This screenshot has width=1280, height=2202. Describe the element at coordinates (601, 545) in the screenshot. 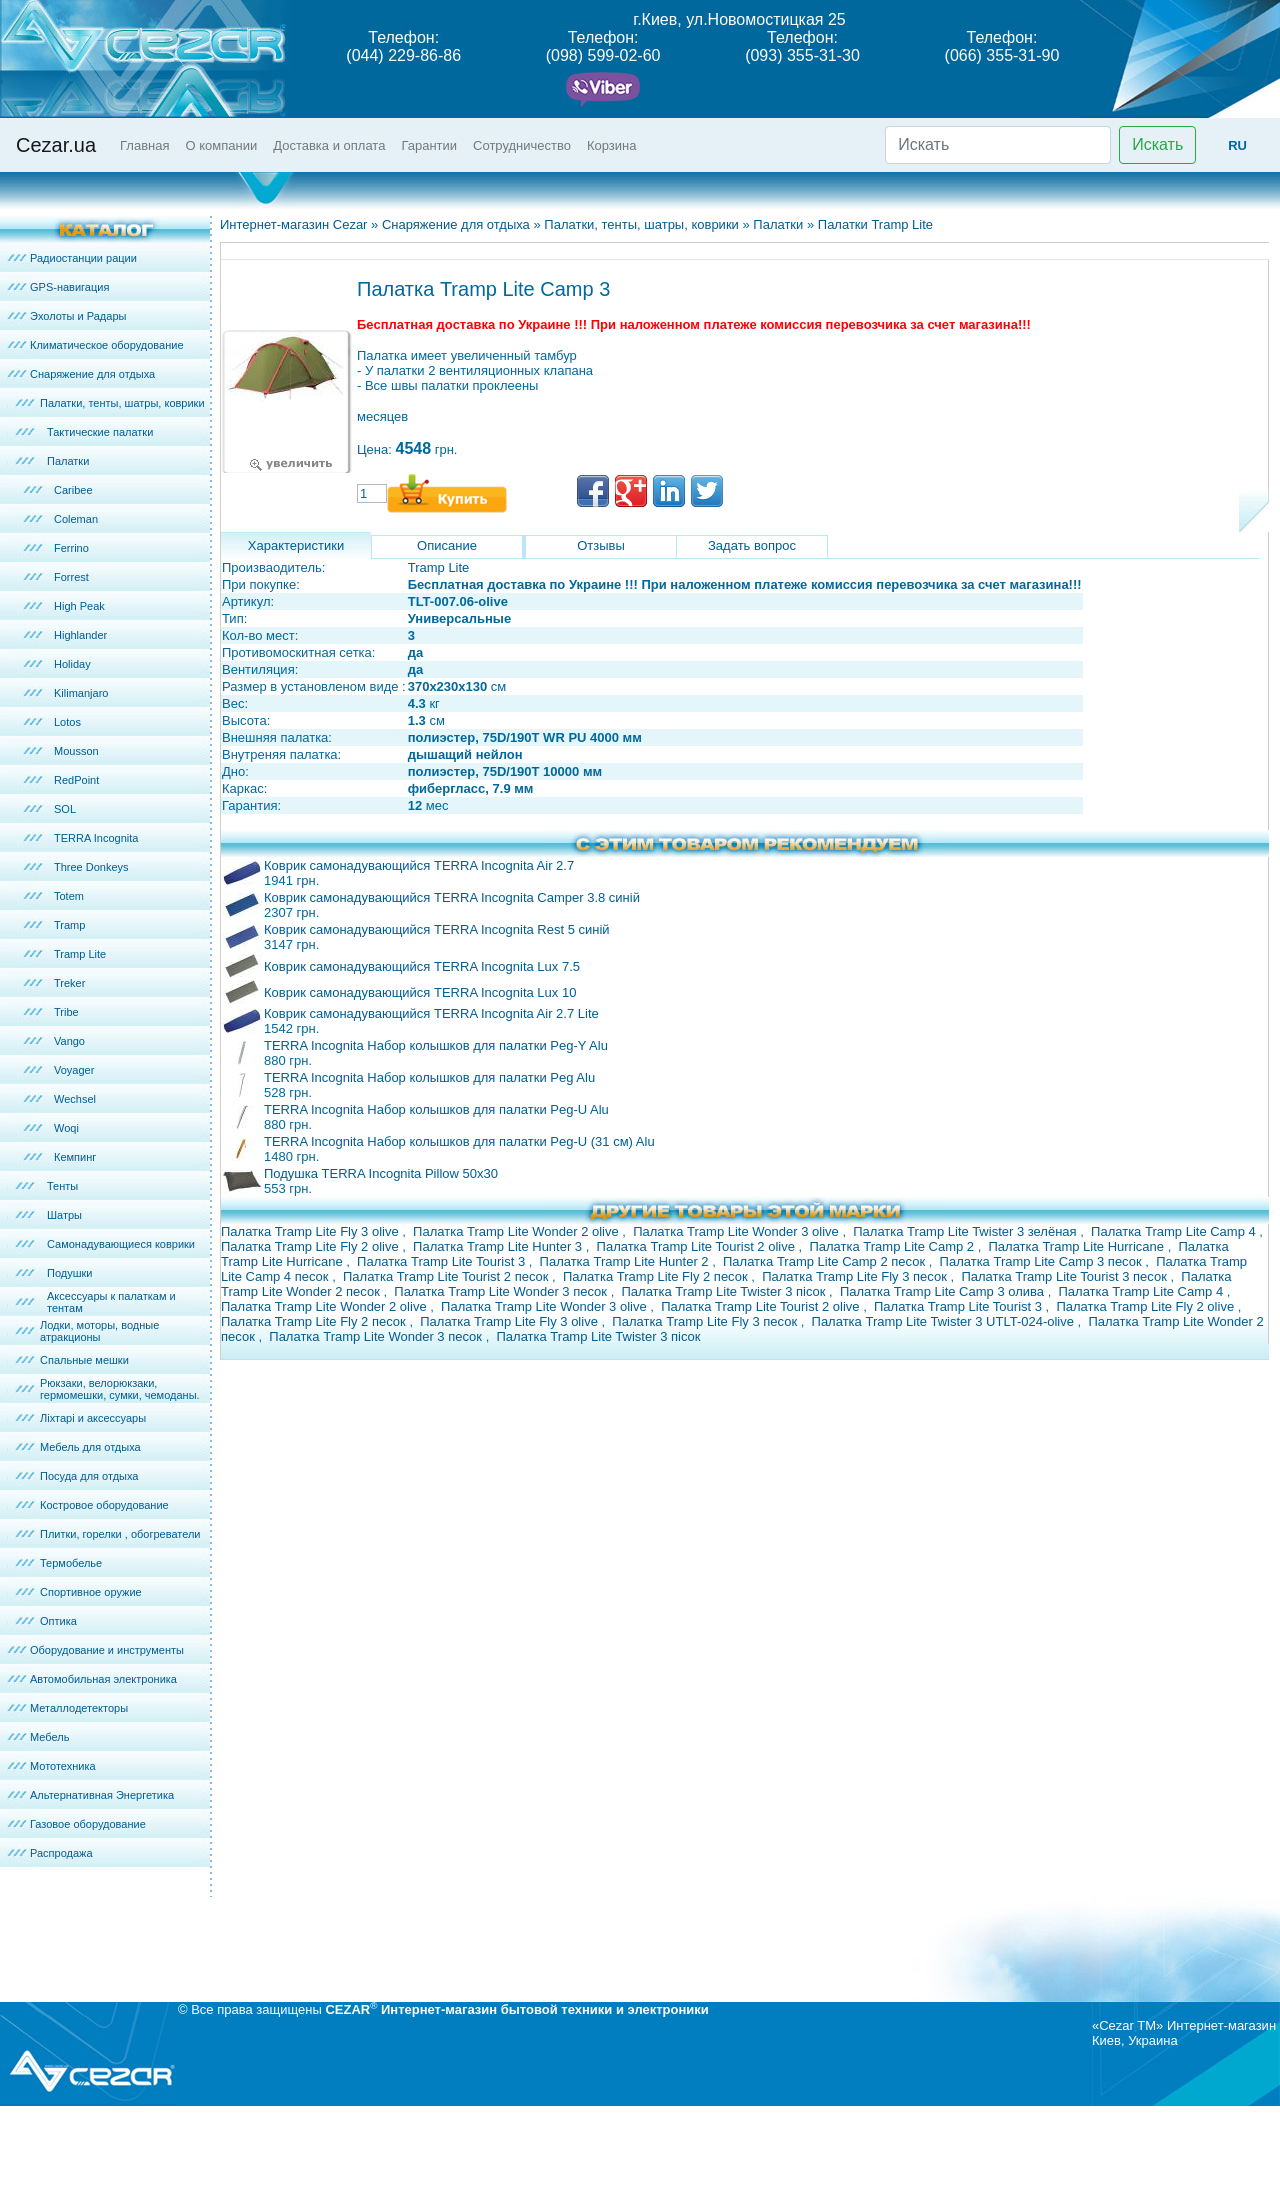

I see `Отзывы` at that location.